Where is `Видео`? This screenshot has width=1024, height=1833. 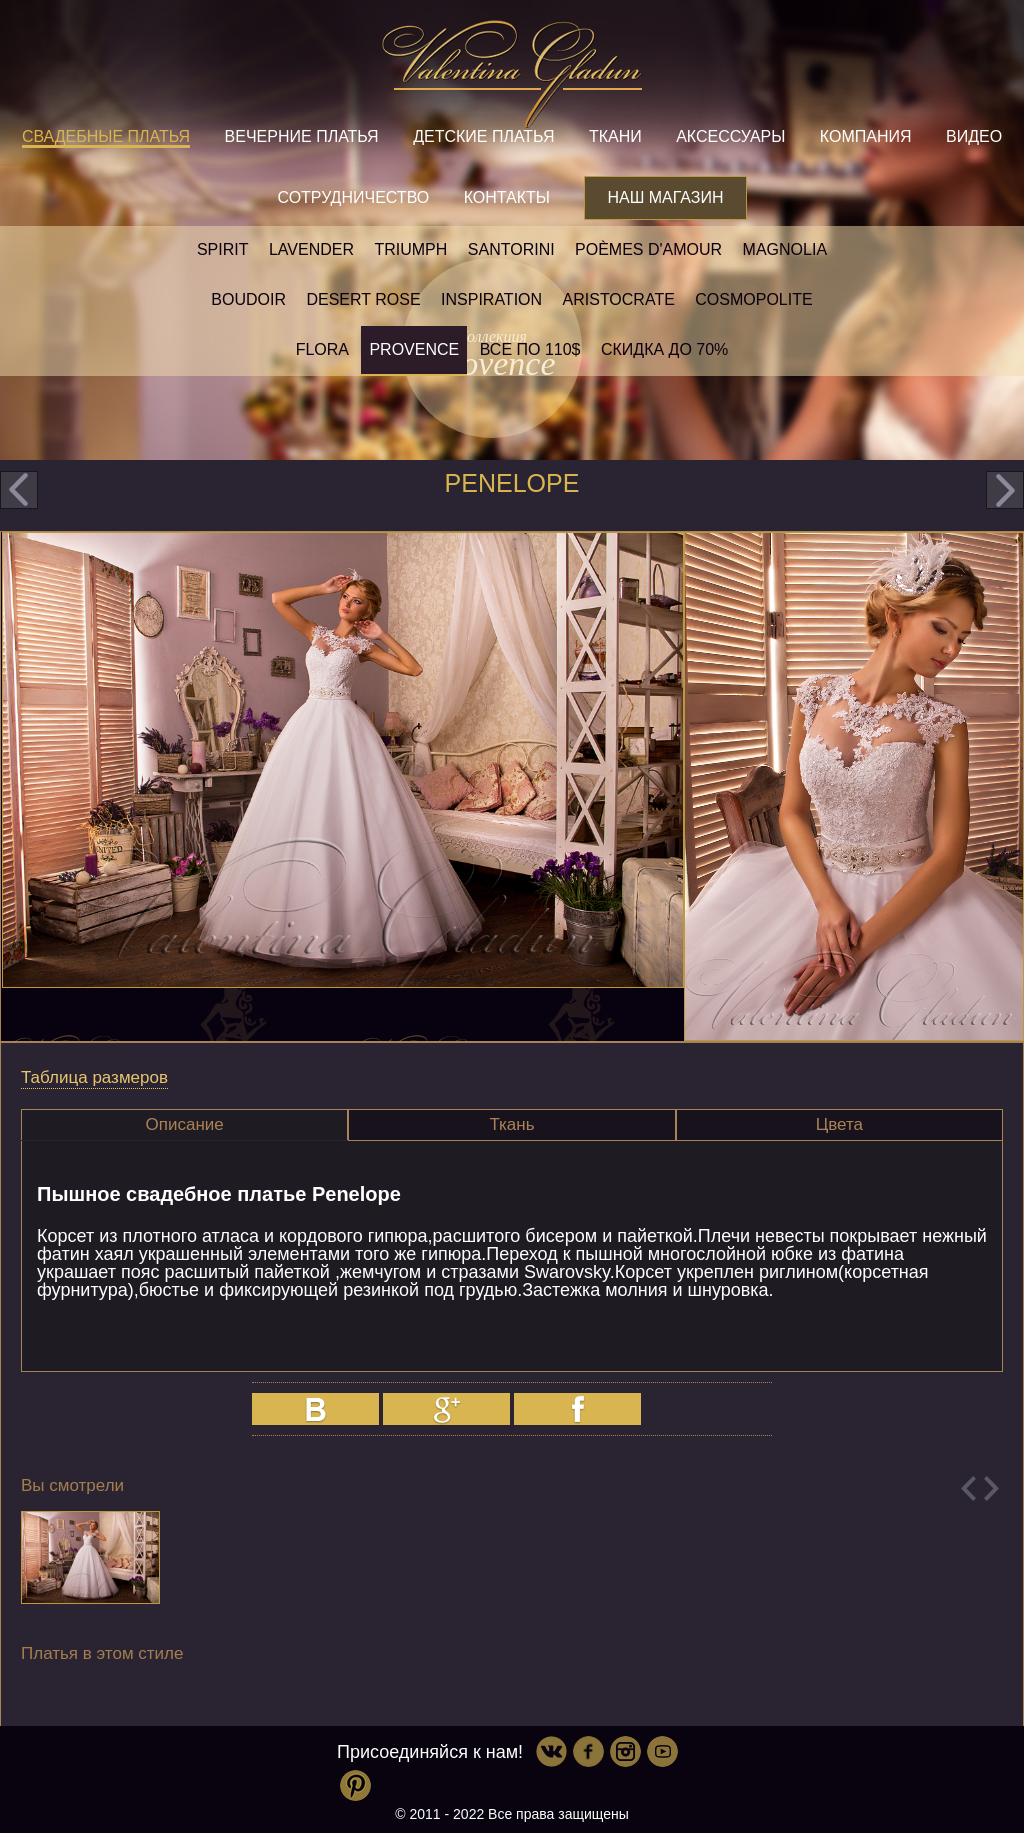
Видео is located at coordinates (974, 136).